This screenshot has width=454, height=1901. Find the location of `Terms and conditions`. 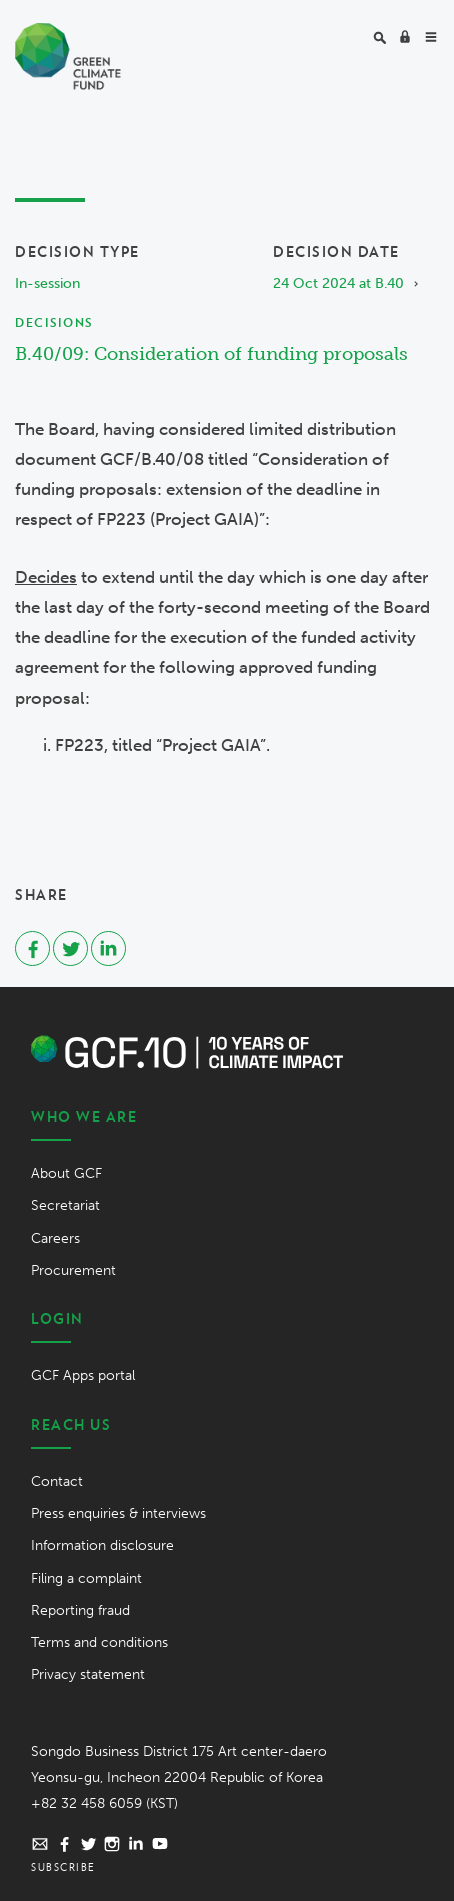

Terms and conditions is located at coordinates (99, 1642).